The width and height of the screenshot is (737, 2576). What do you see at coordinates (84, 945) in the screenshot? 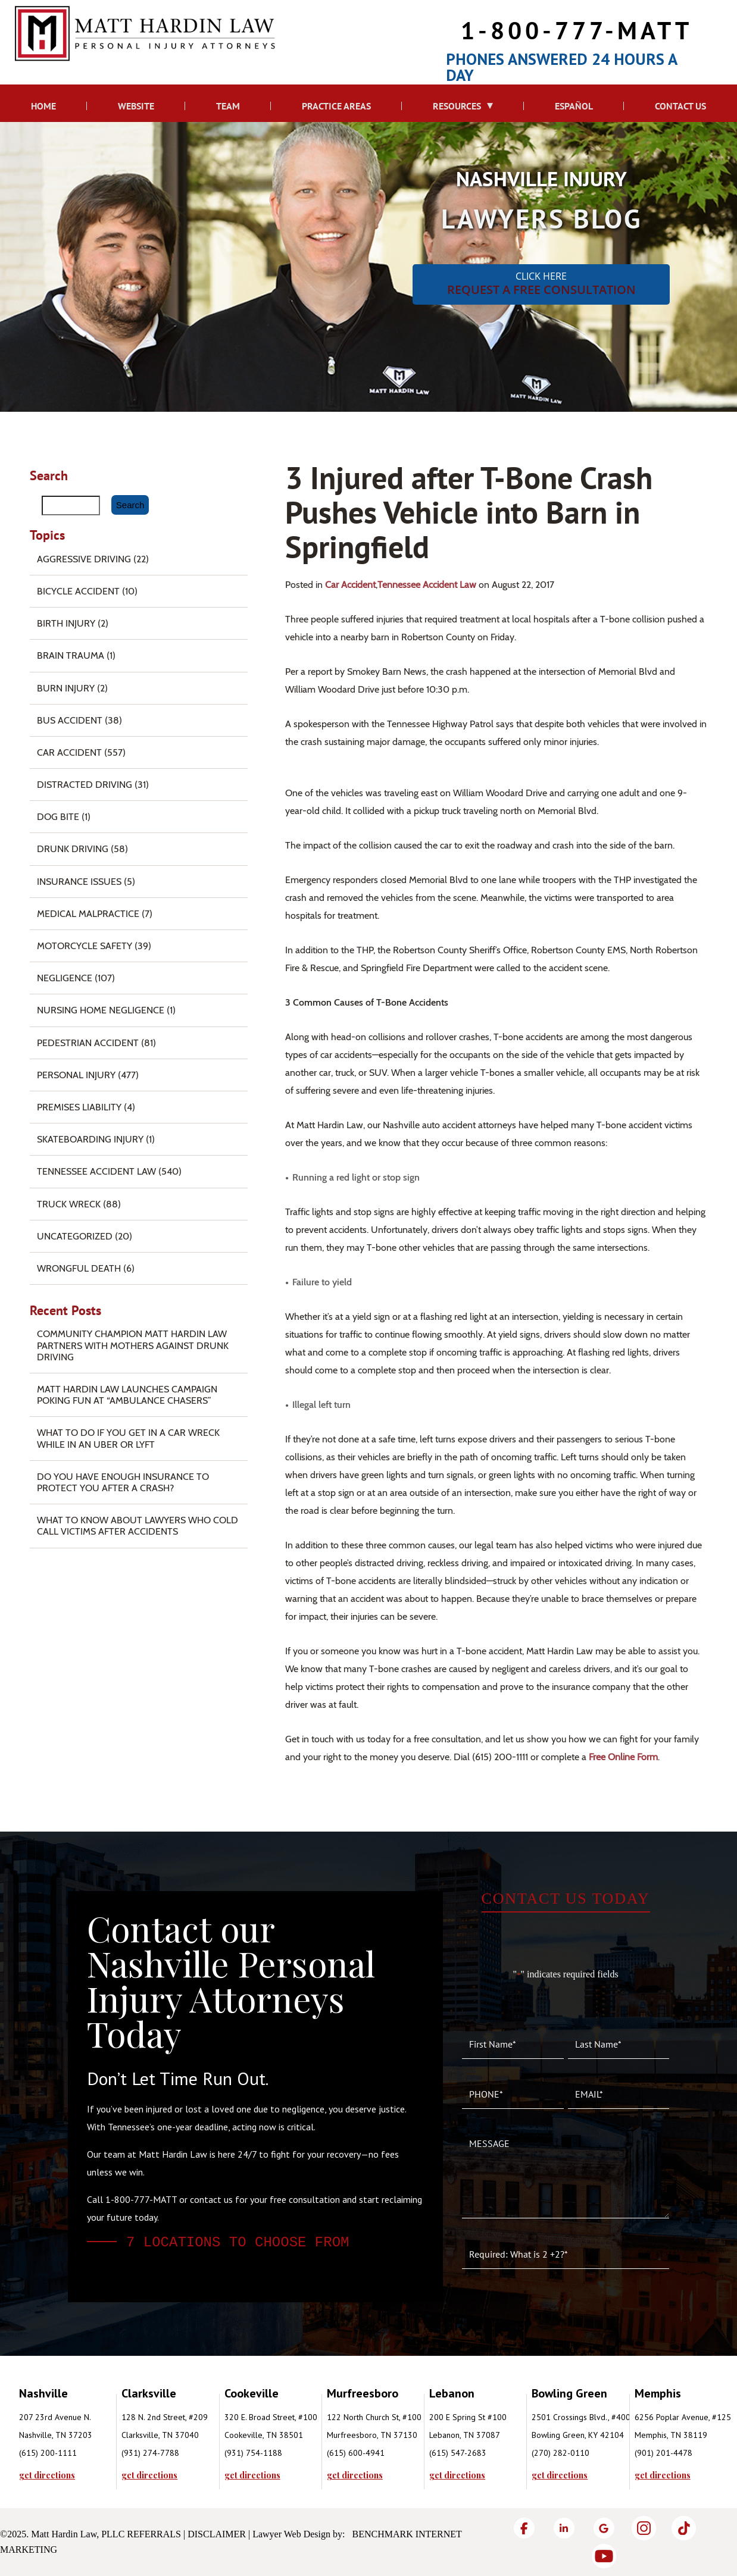
I see `Motorcycle Safety` at bounding box center [84, 945].